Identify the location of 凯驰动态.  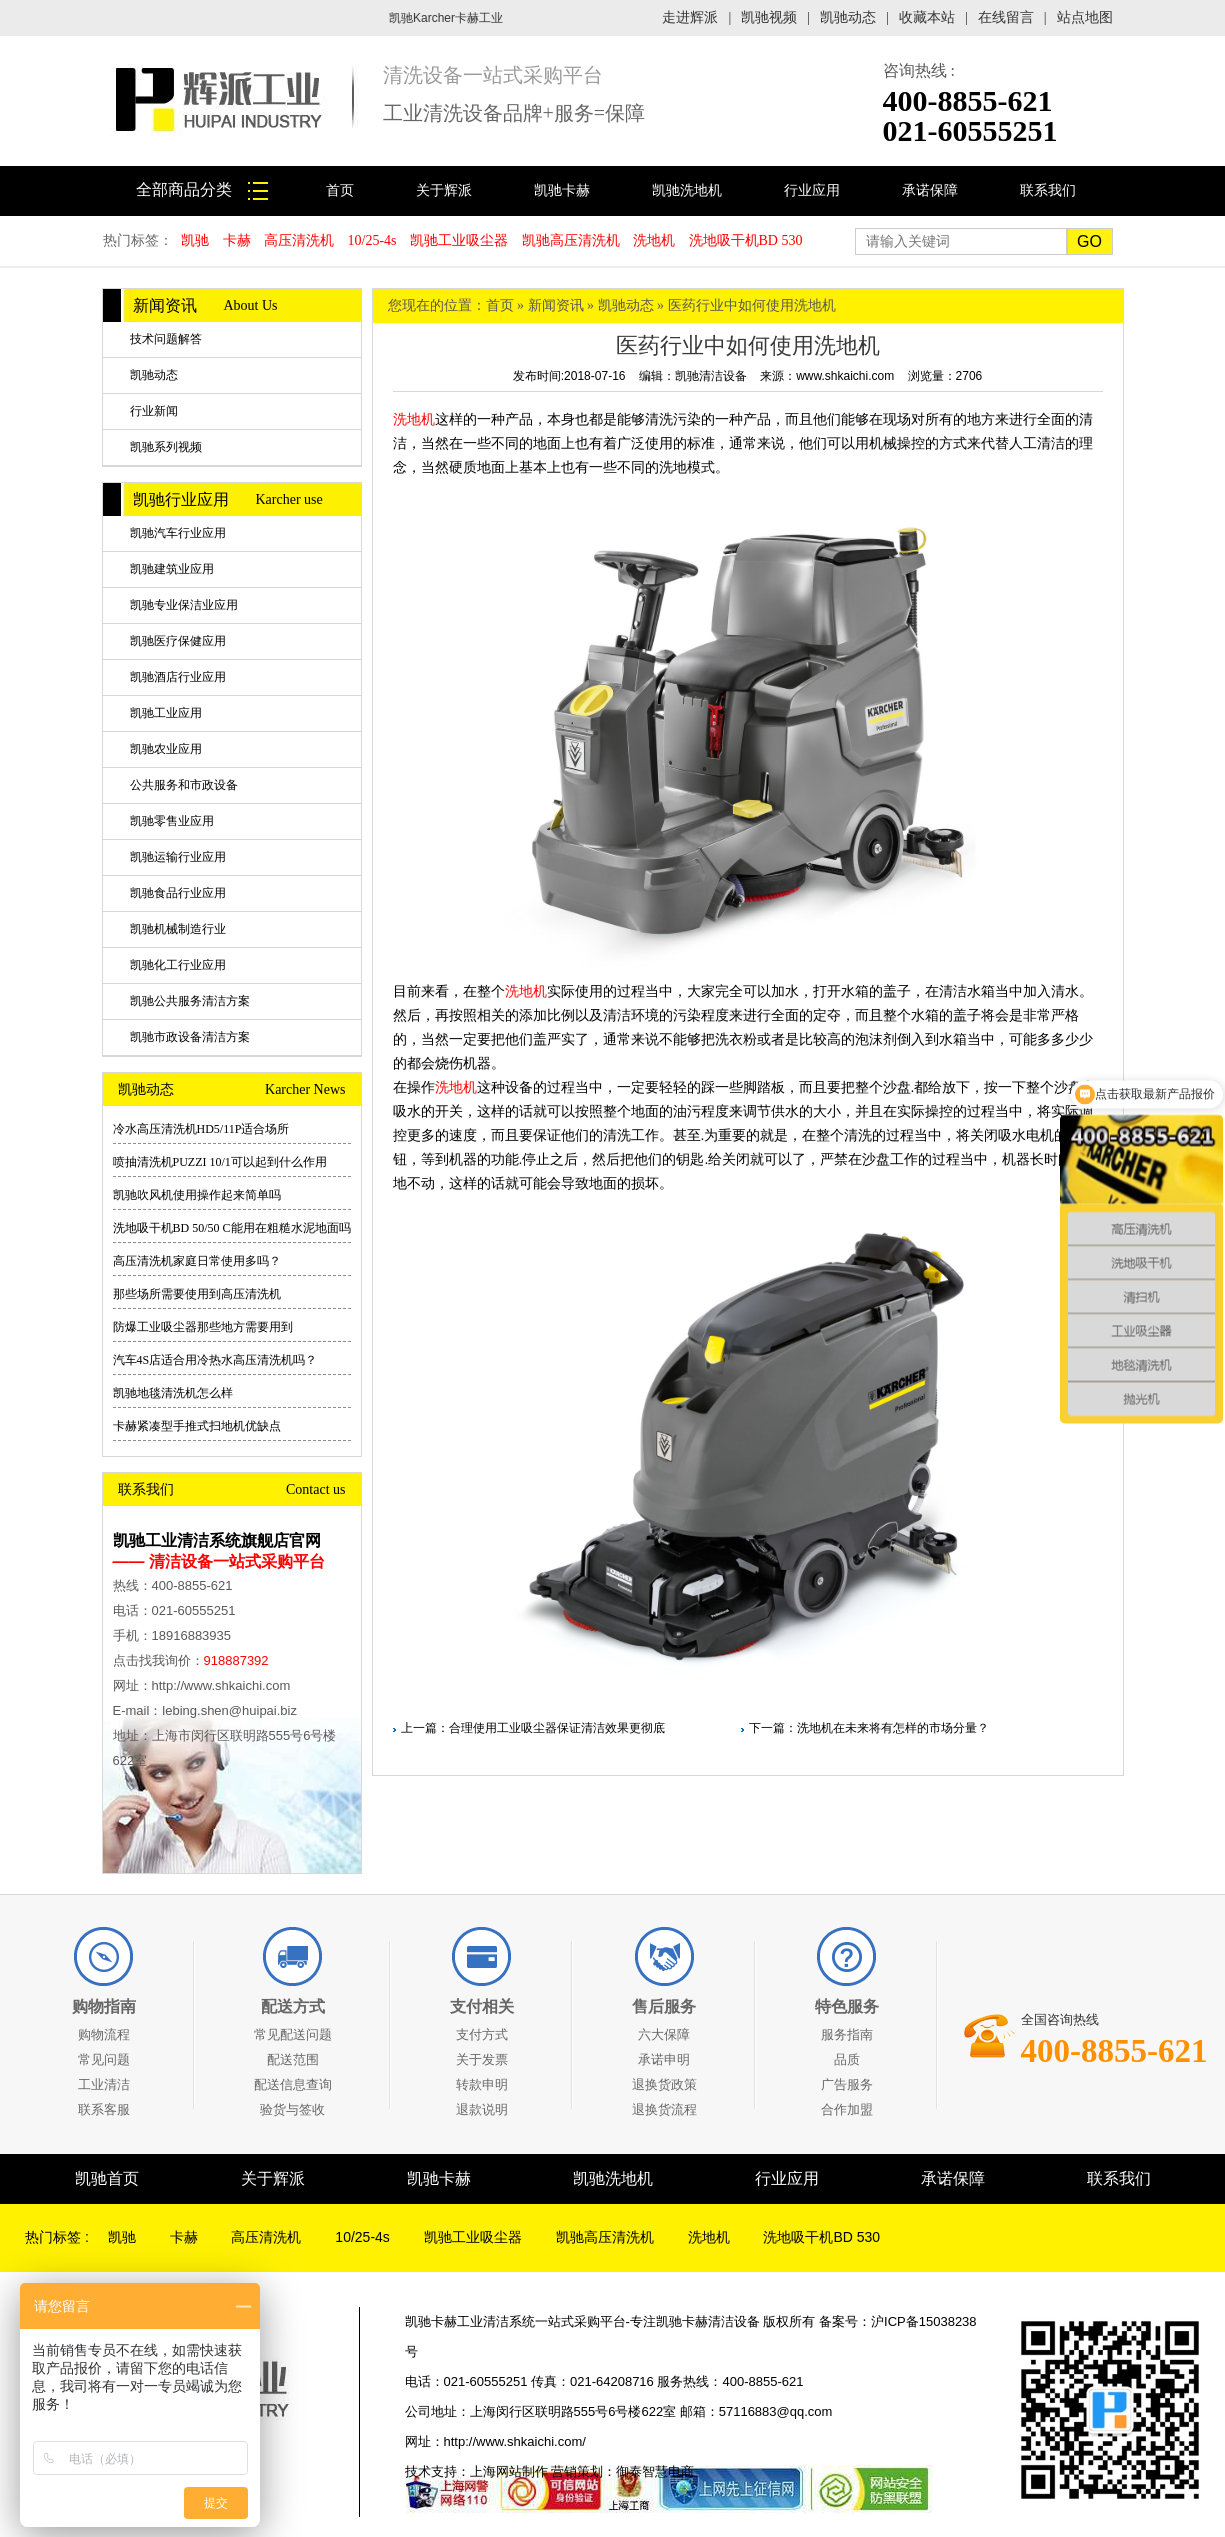
(848, 17).